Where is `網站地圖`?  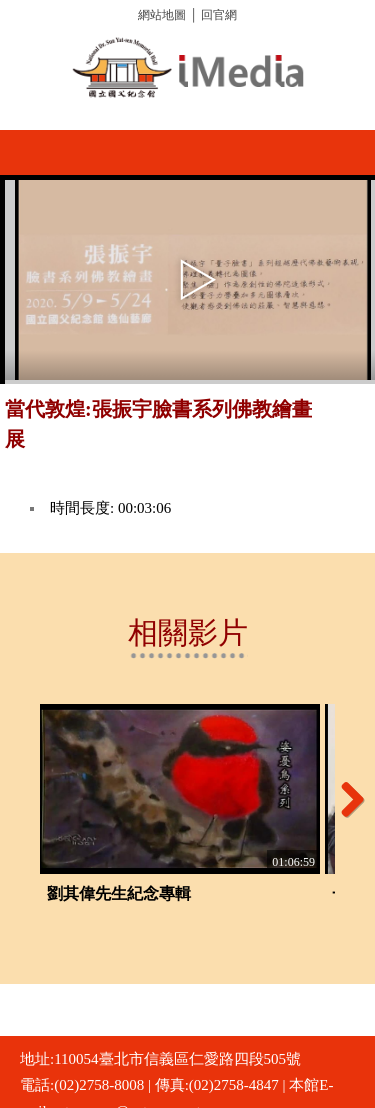
網站地圖 is located at coordinates (162, 15).